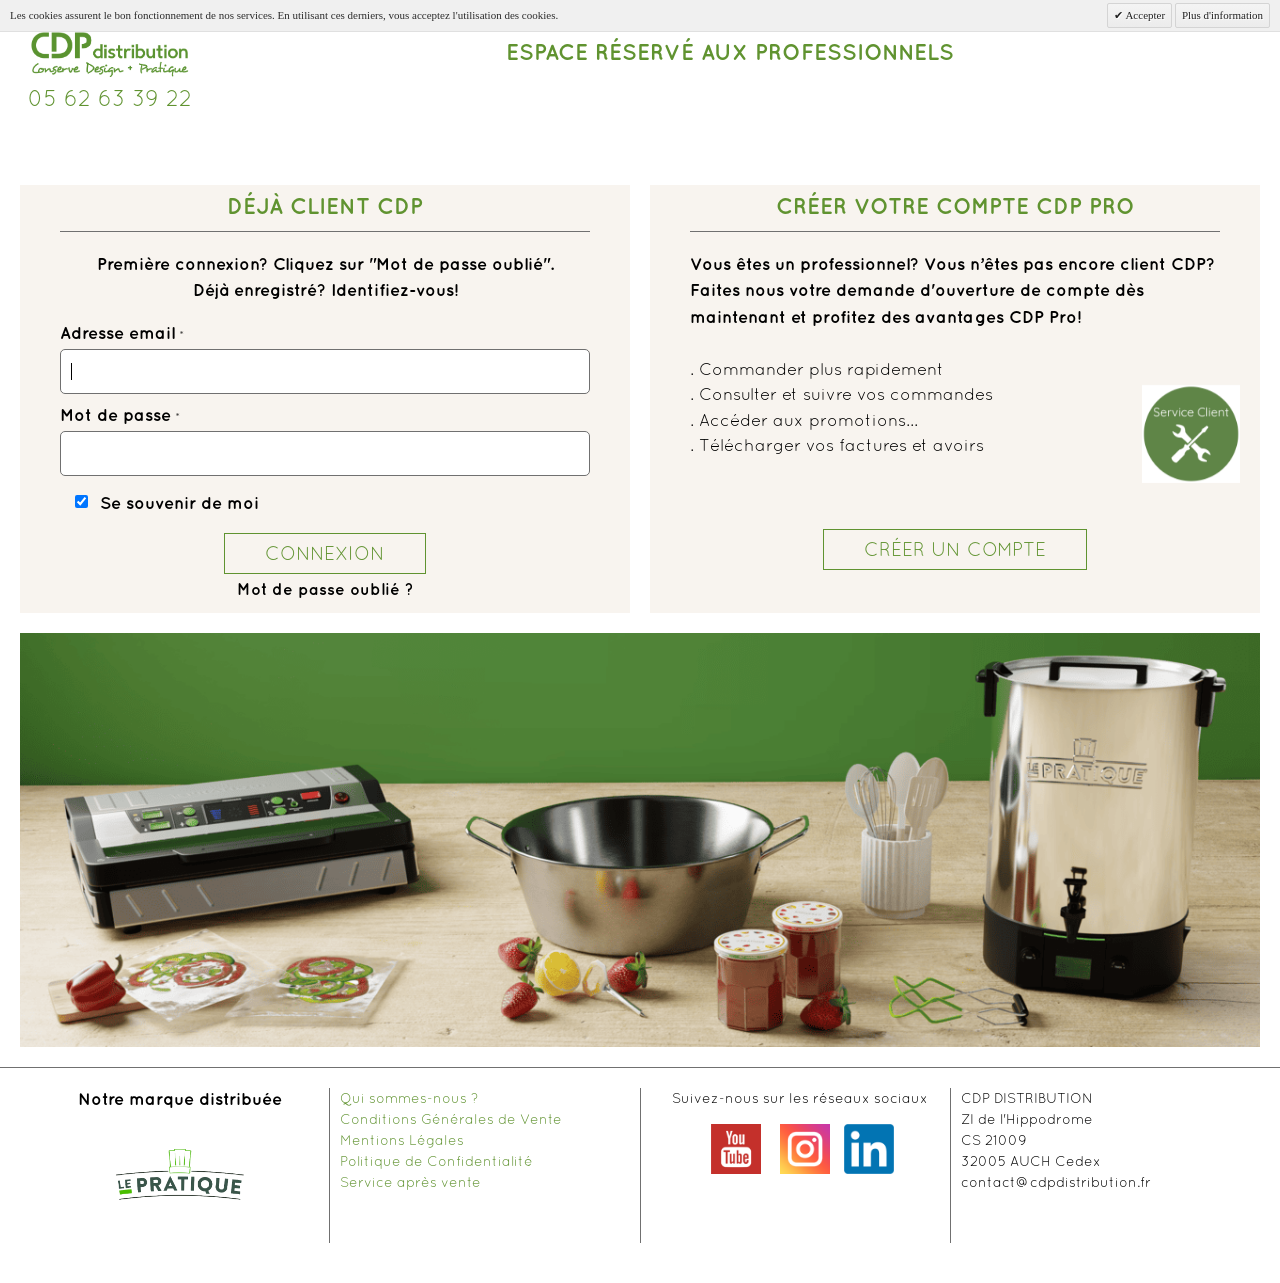 This screenshot has height=1283, width=1280. I want to click on Accepter, so click(1144, 15).